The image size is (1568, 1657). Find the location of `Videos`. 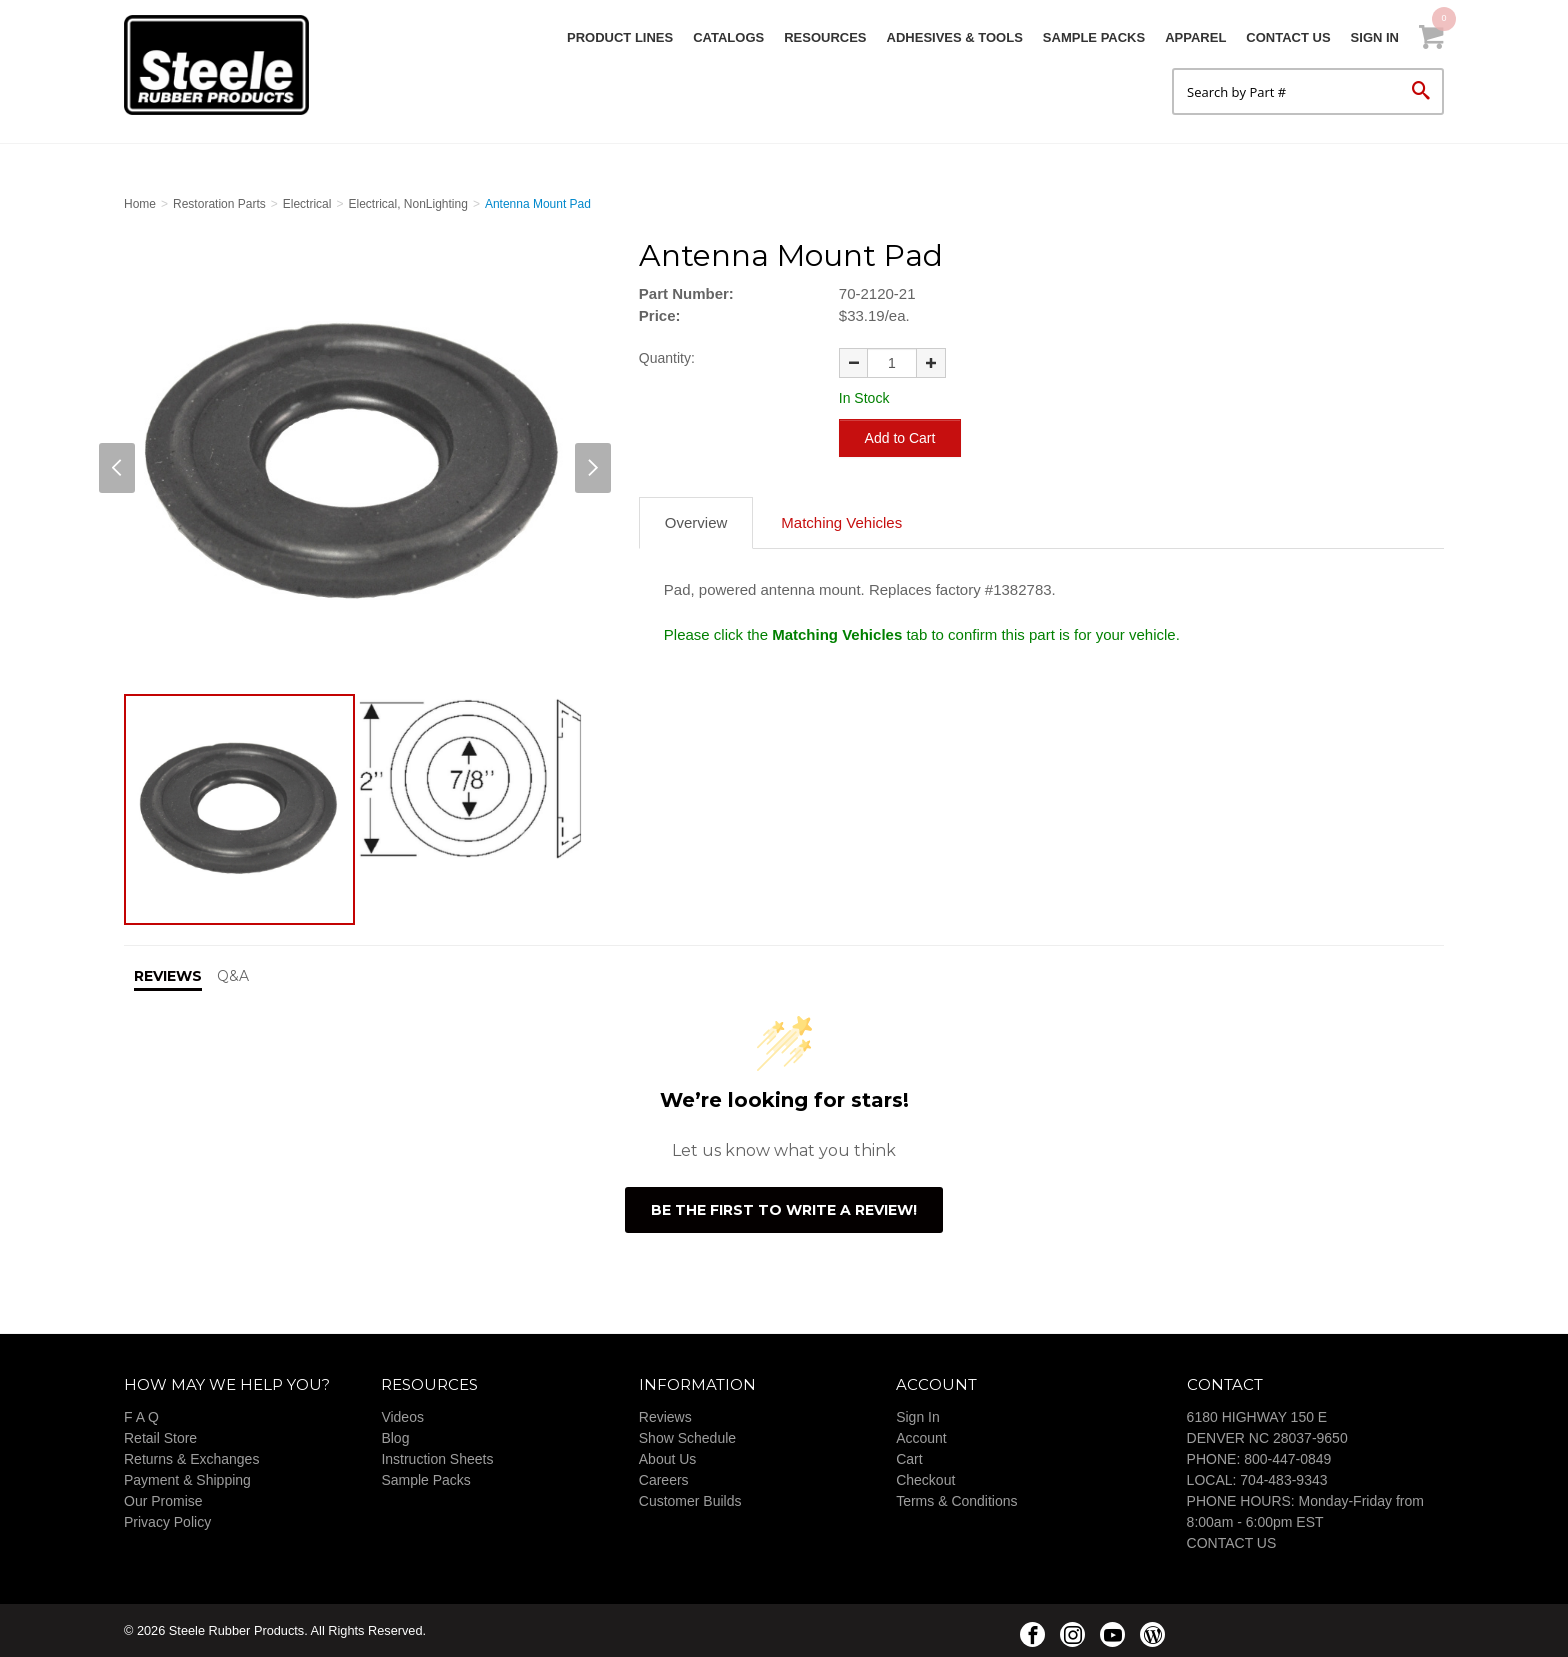

Videos is located at coordinates (402, 1417).